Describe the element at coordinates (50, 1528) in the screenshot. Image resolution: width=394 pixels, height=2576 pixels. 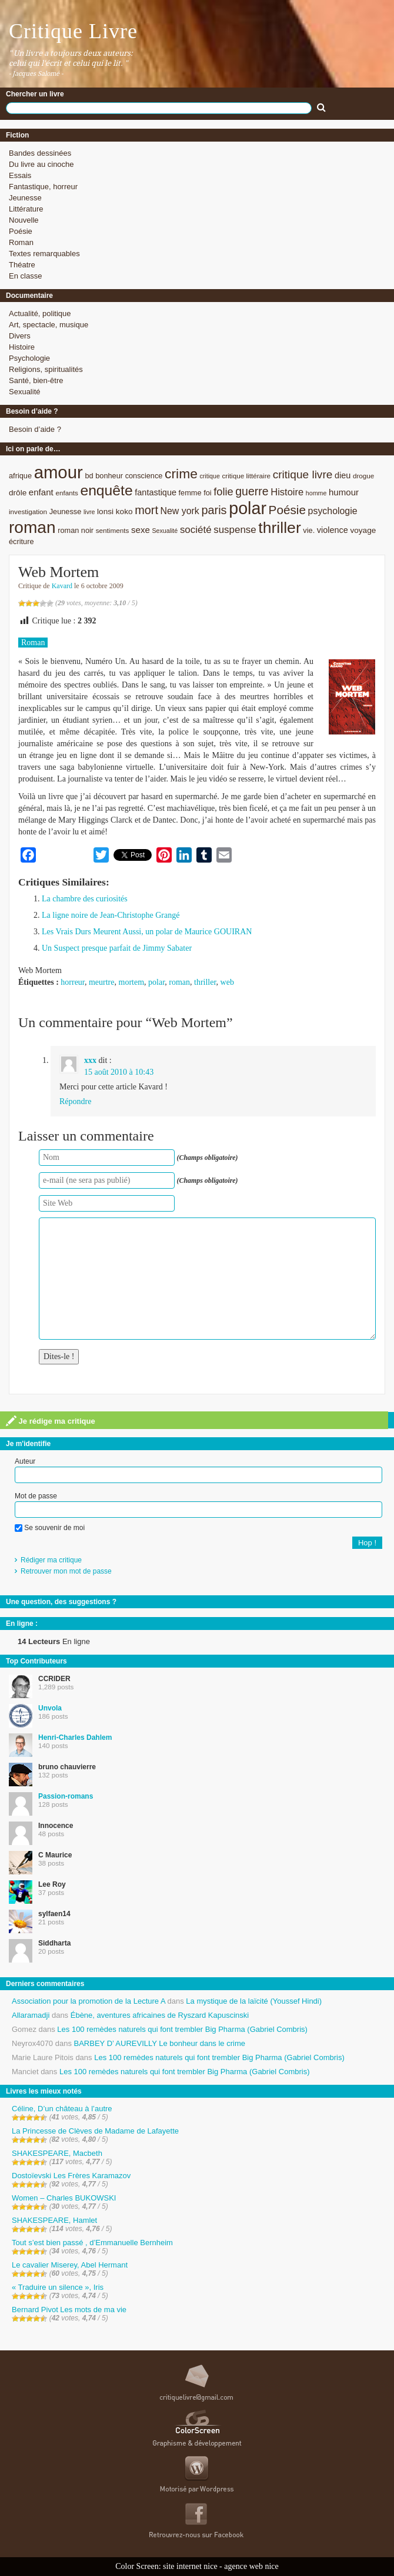
I see `Se souvenir de moi` at that location.